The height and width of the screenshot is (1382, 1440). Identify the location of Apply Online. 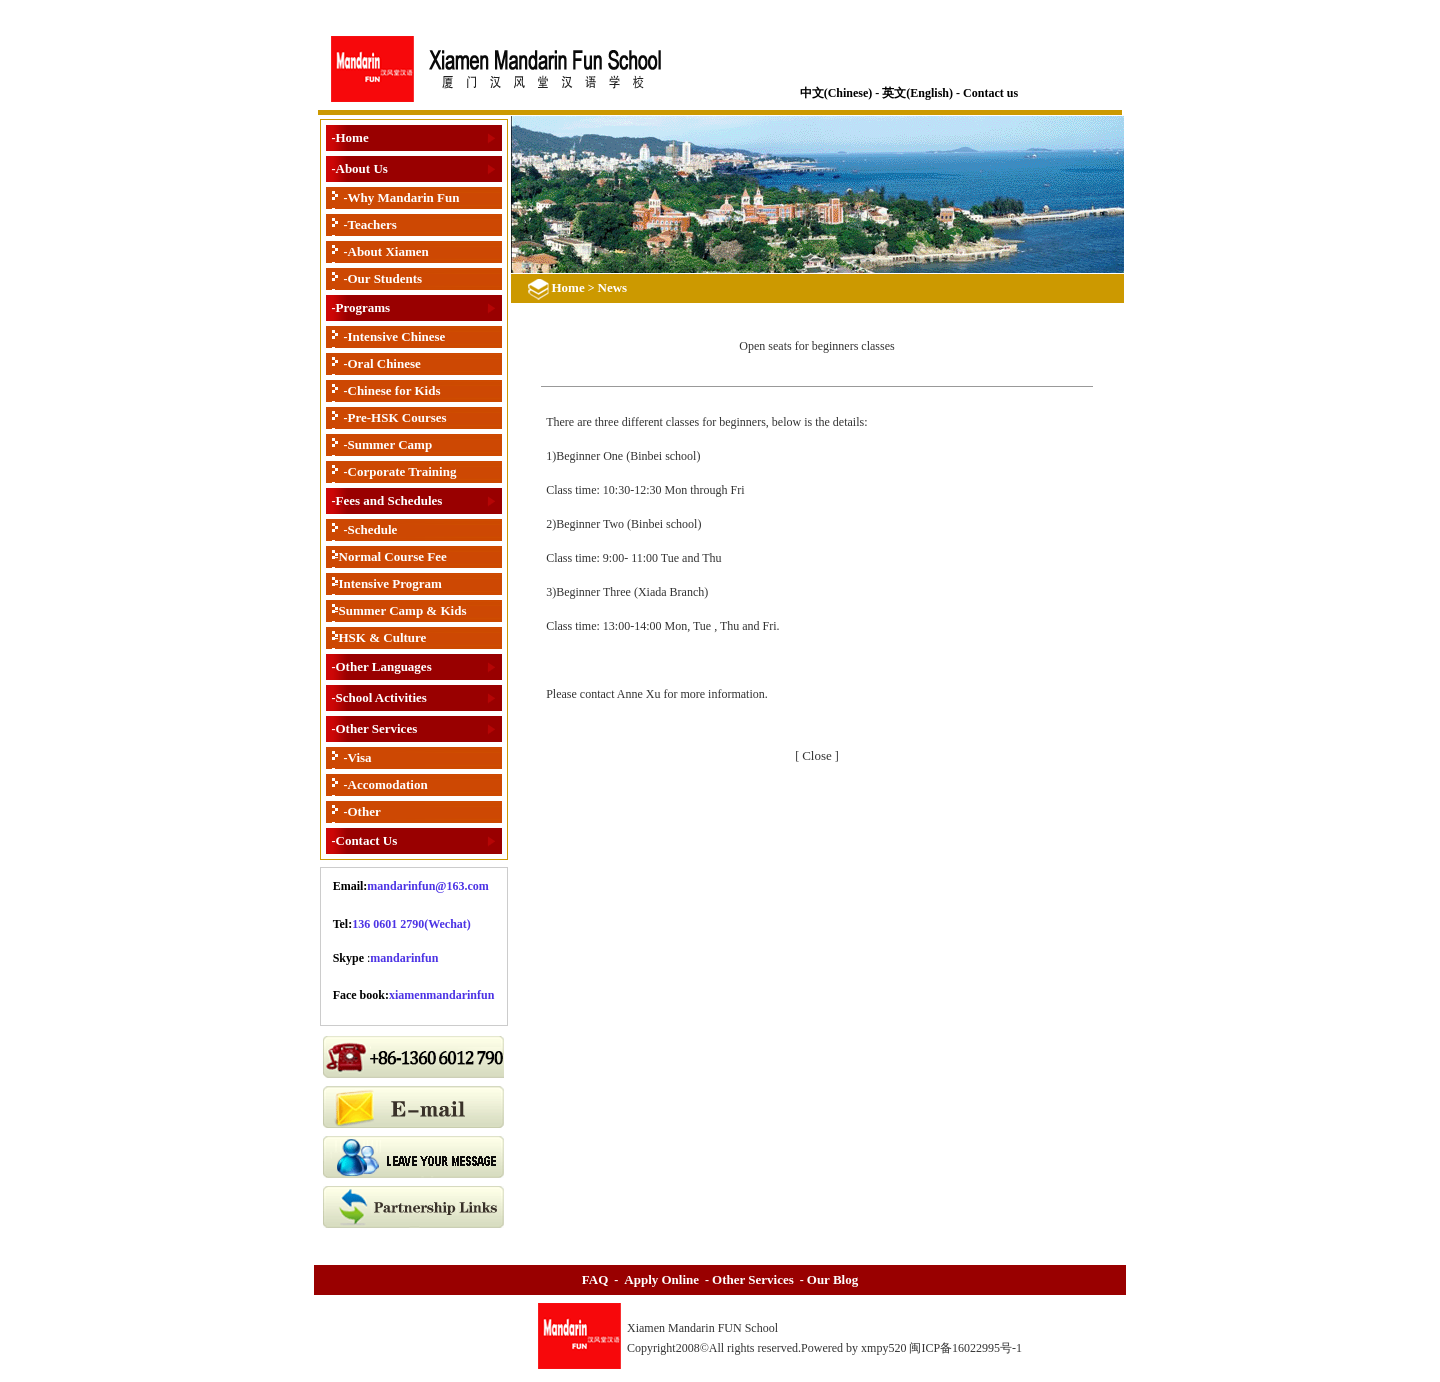
(661, 1279).